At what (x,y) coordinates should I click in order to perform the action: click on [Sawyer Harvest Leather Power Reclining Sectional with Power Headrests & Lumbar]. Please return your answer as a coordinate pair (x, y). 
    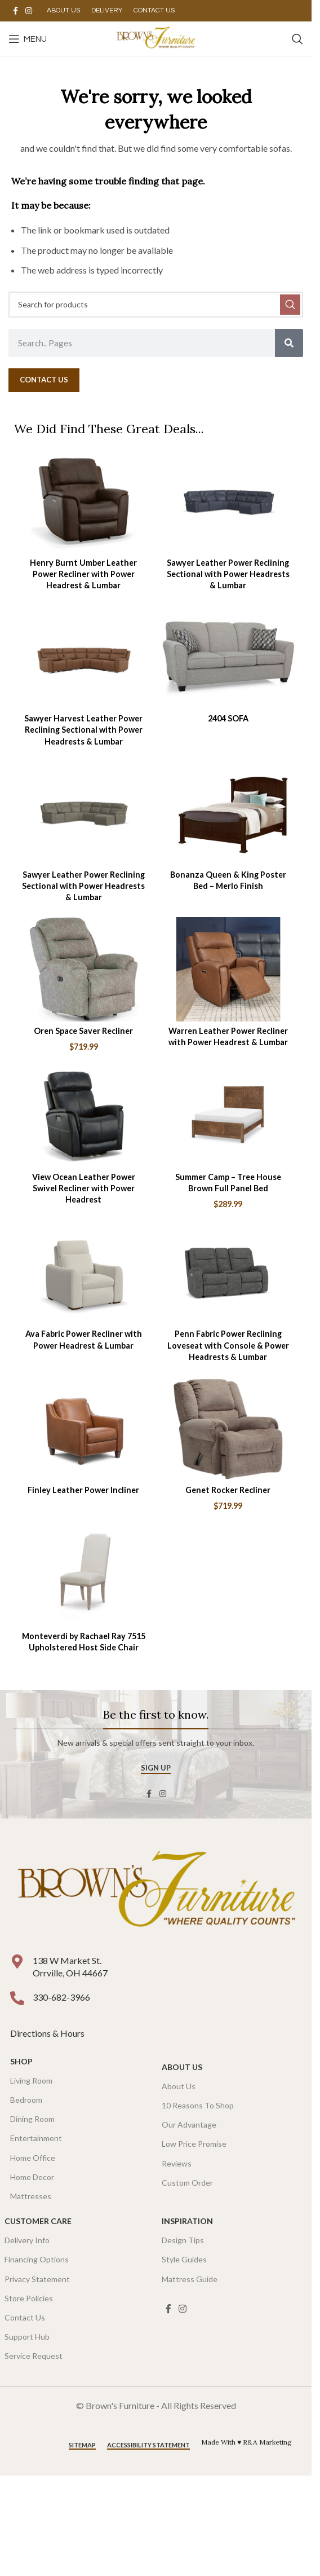
    Looking at the image, I should click on (83, 657).